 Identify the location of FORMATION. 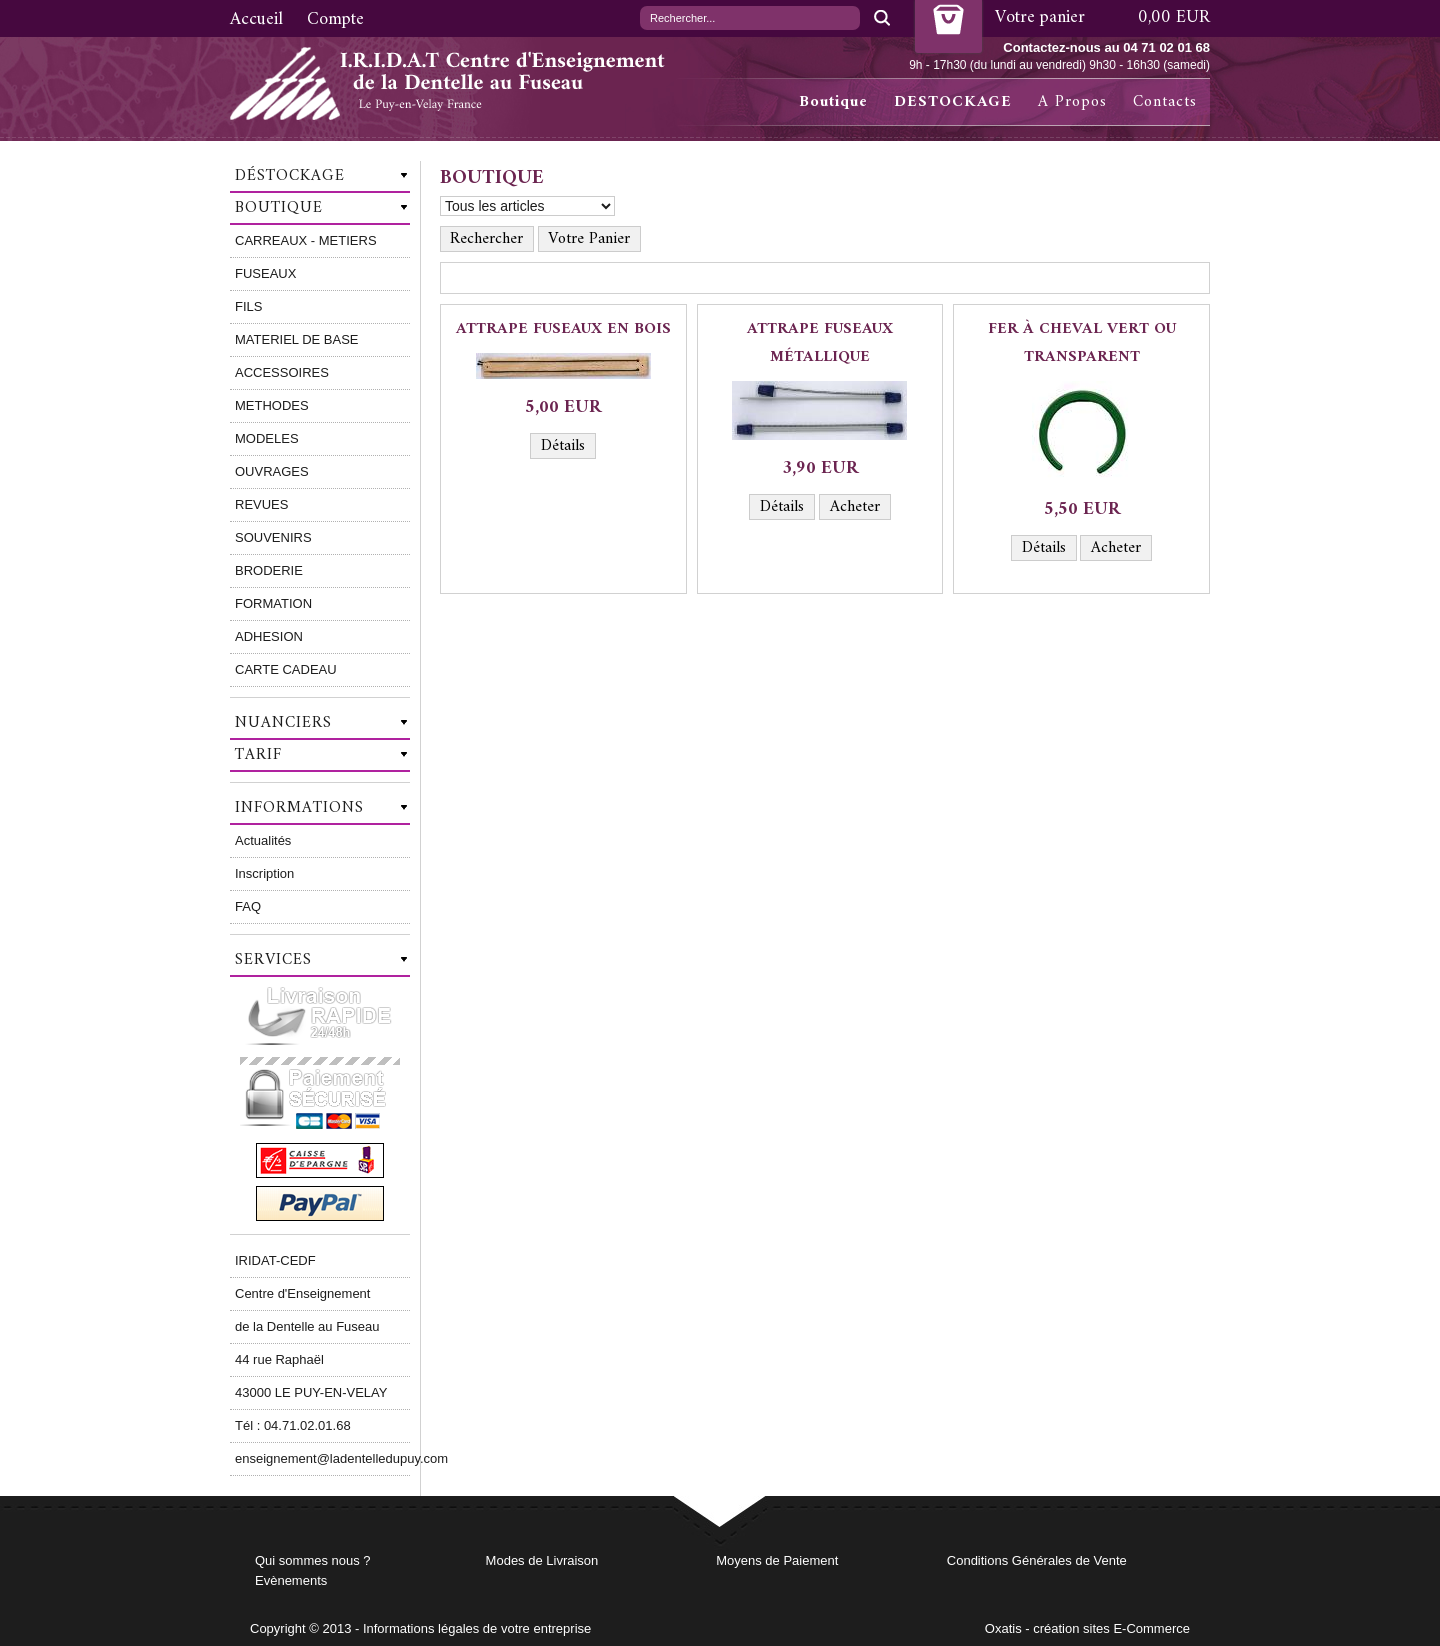
(273, 603).